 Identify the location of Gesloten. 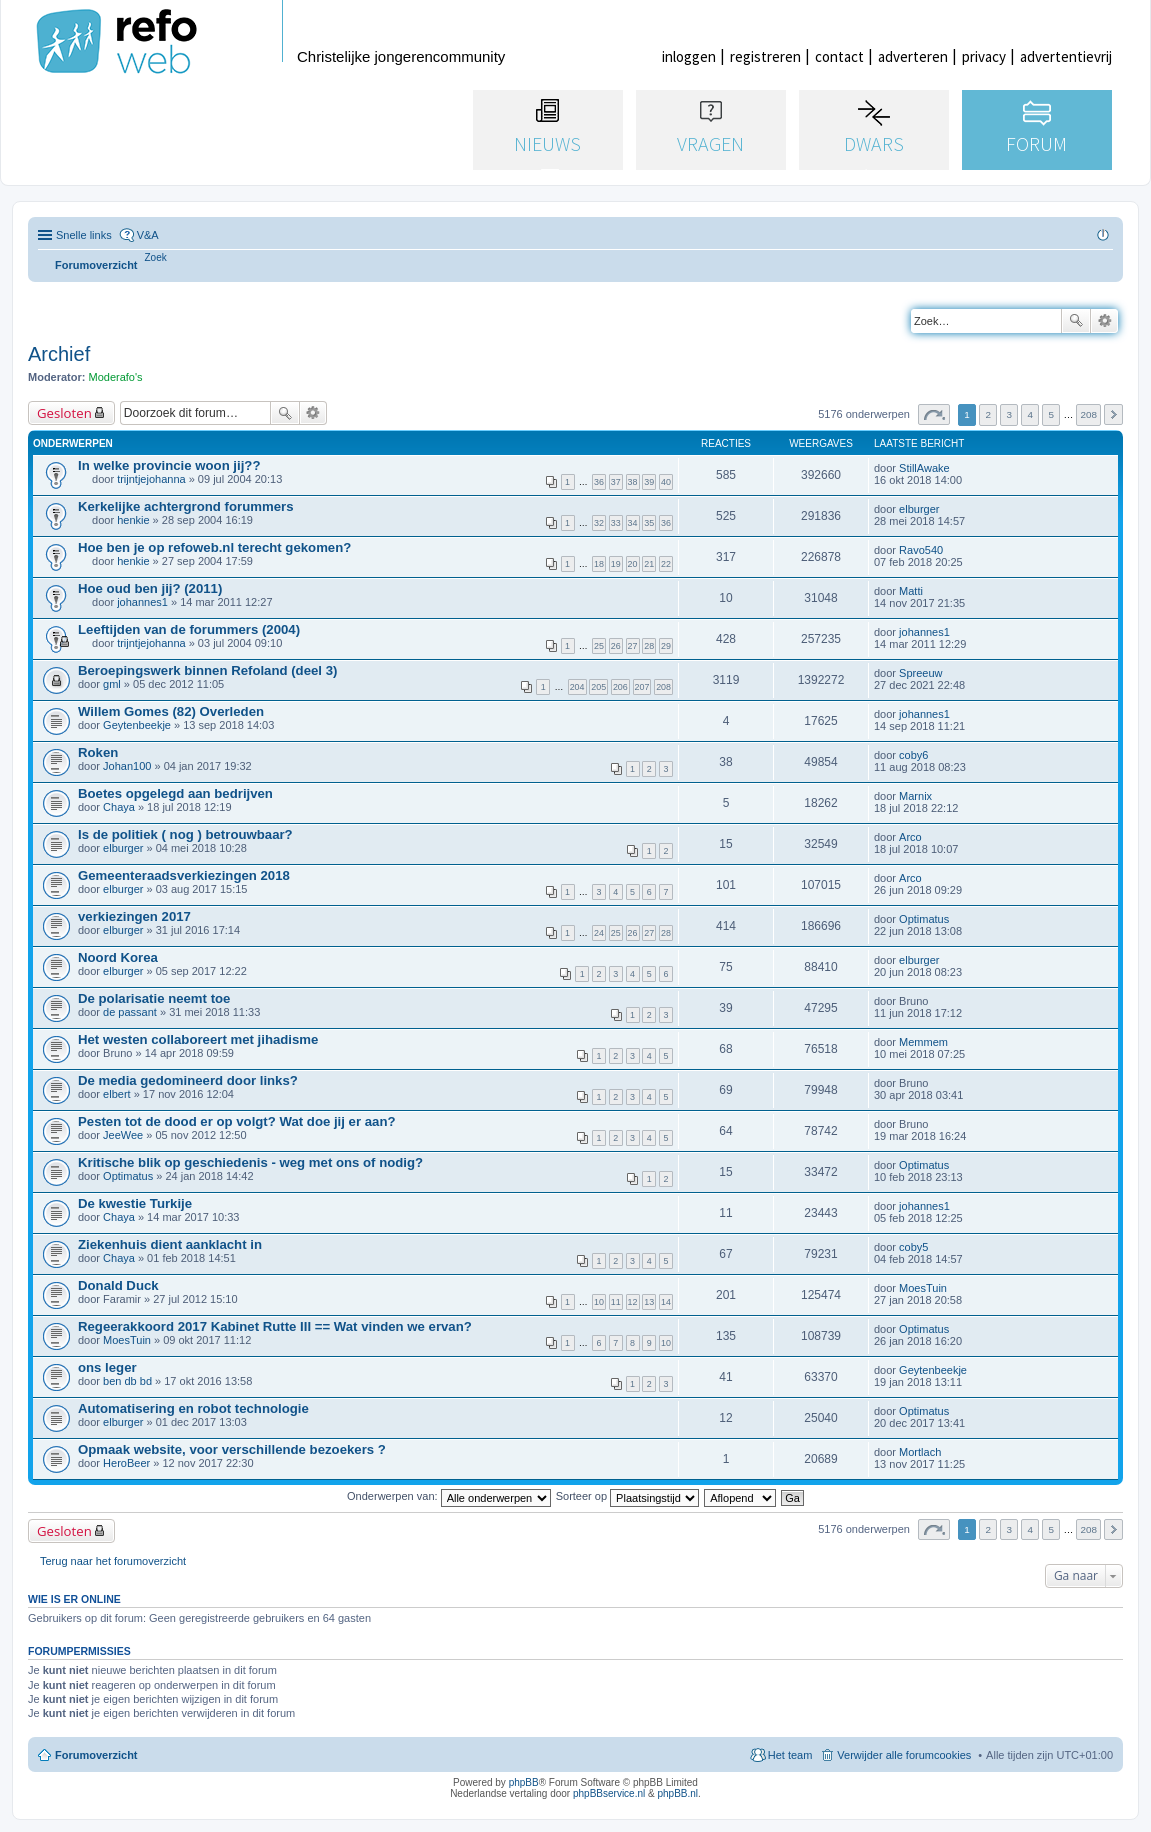
(64, 413).